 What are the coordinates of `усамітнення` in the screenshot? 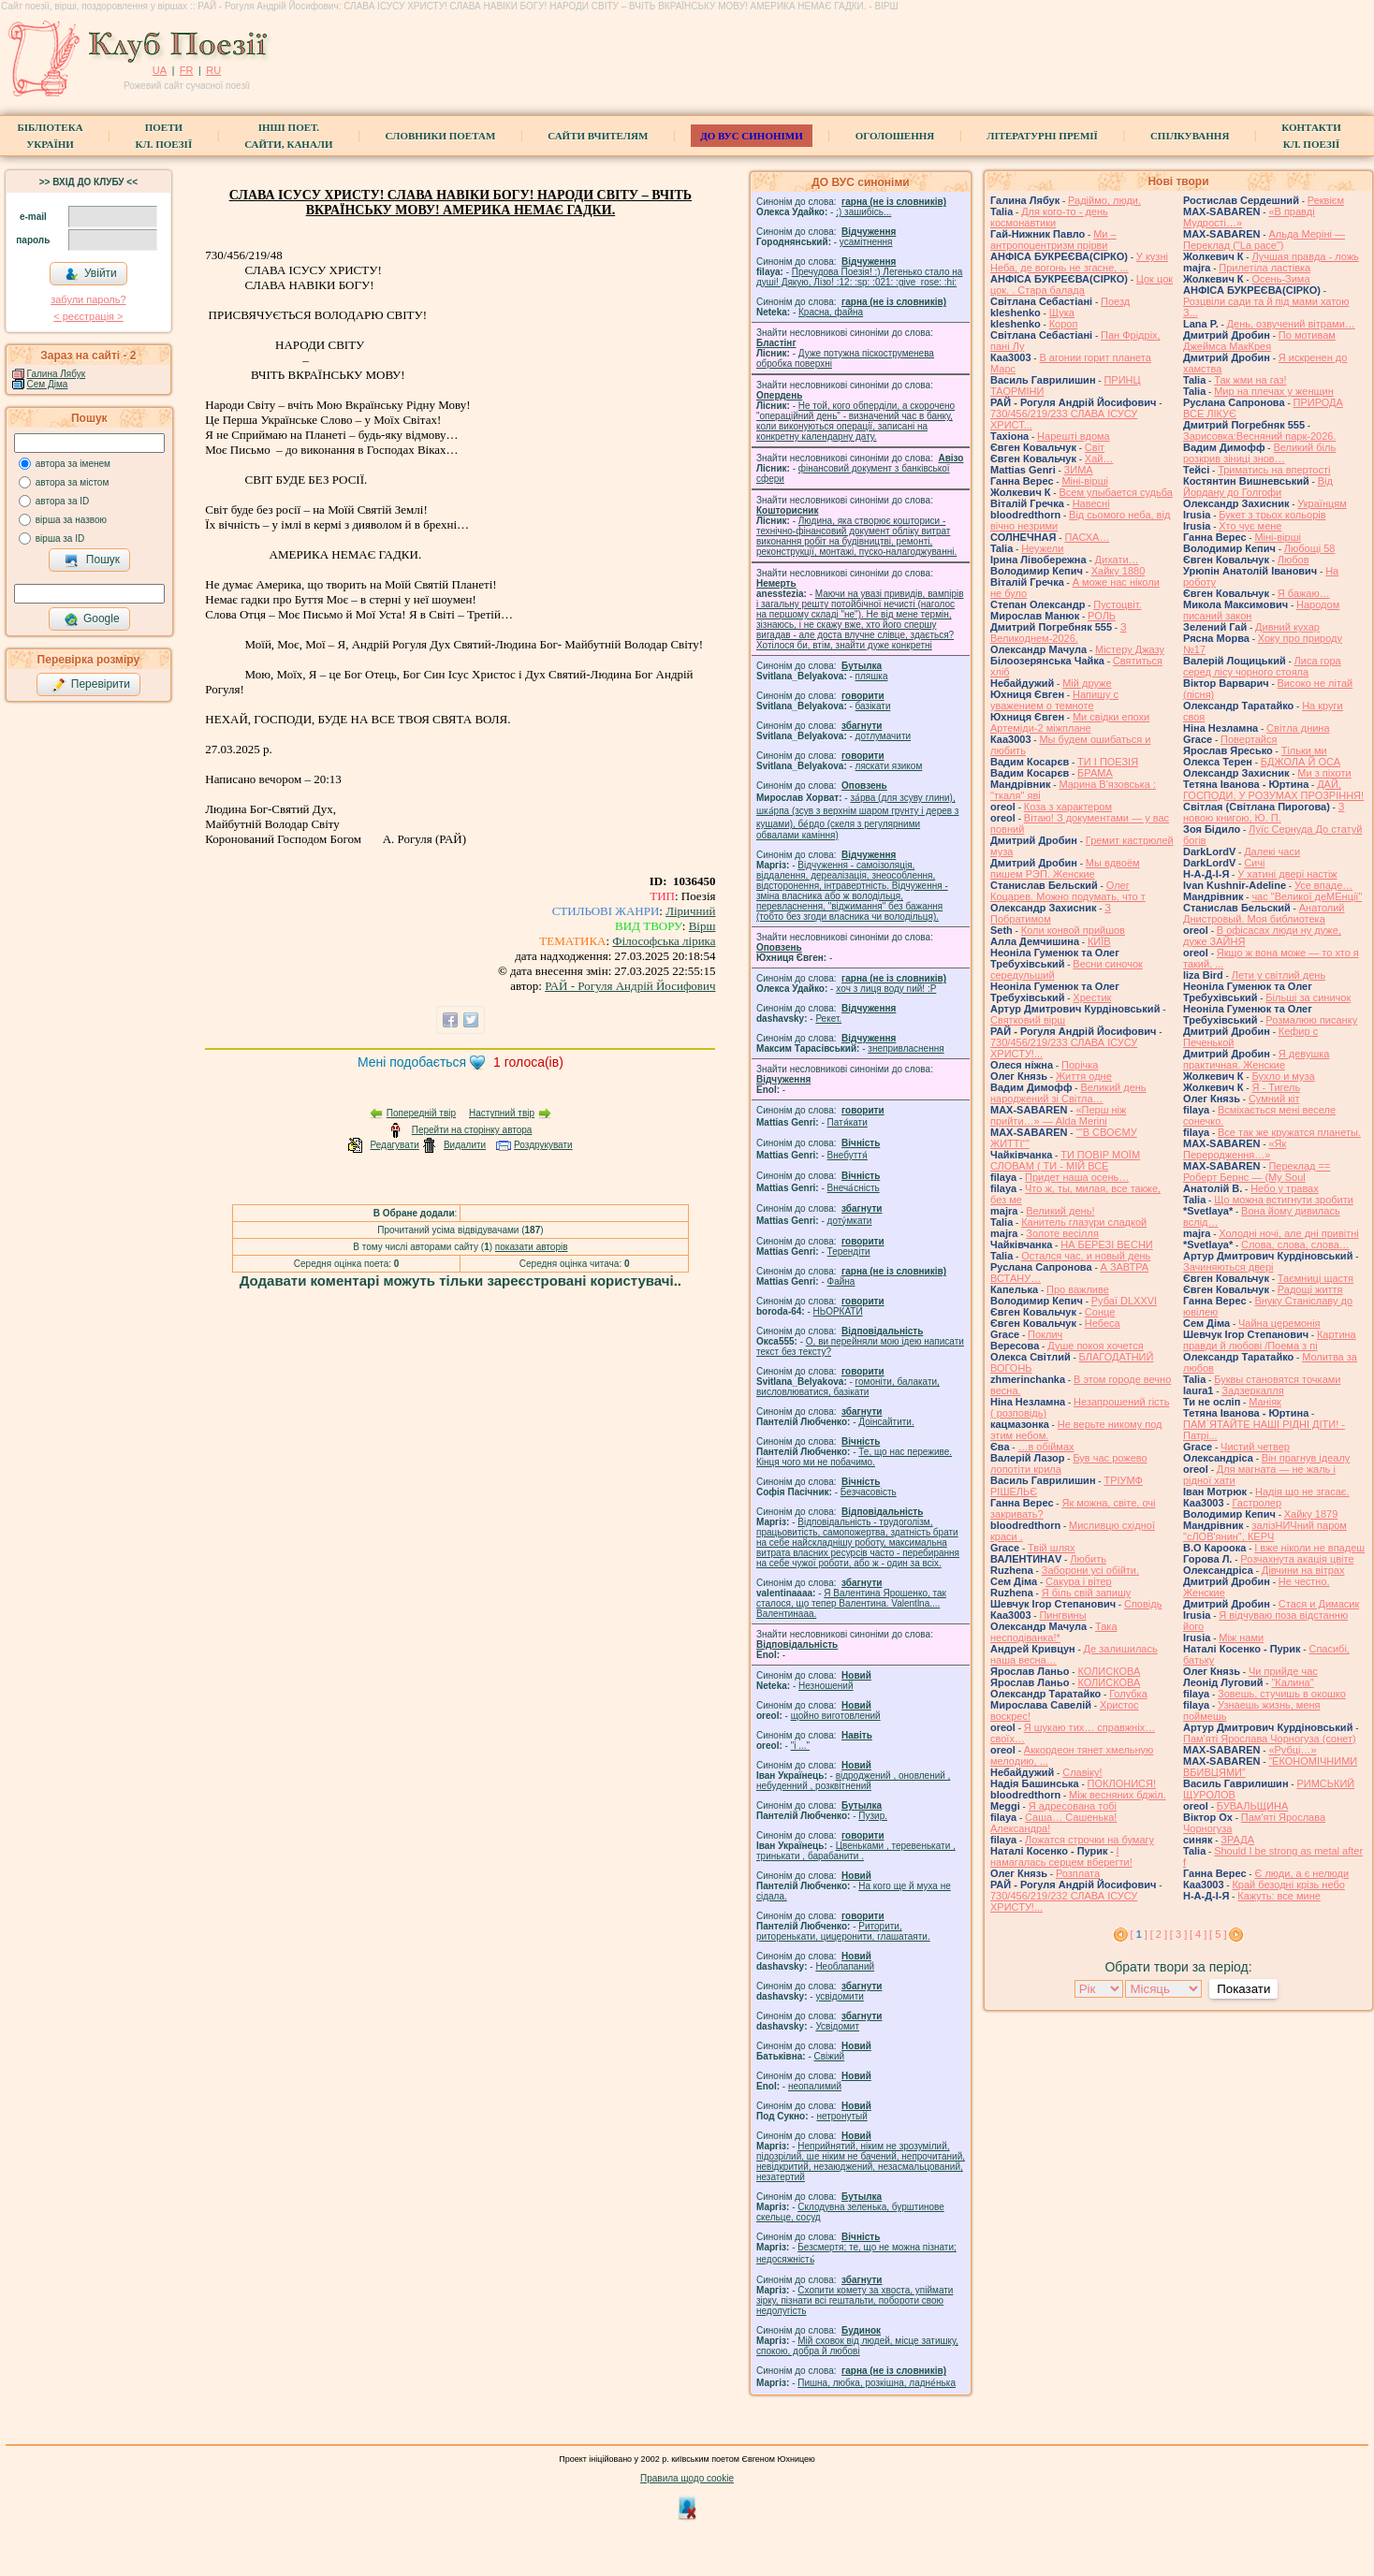 It's located at (866, 242).